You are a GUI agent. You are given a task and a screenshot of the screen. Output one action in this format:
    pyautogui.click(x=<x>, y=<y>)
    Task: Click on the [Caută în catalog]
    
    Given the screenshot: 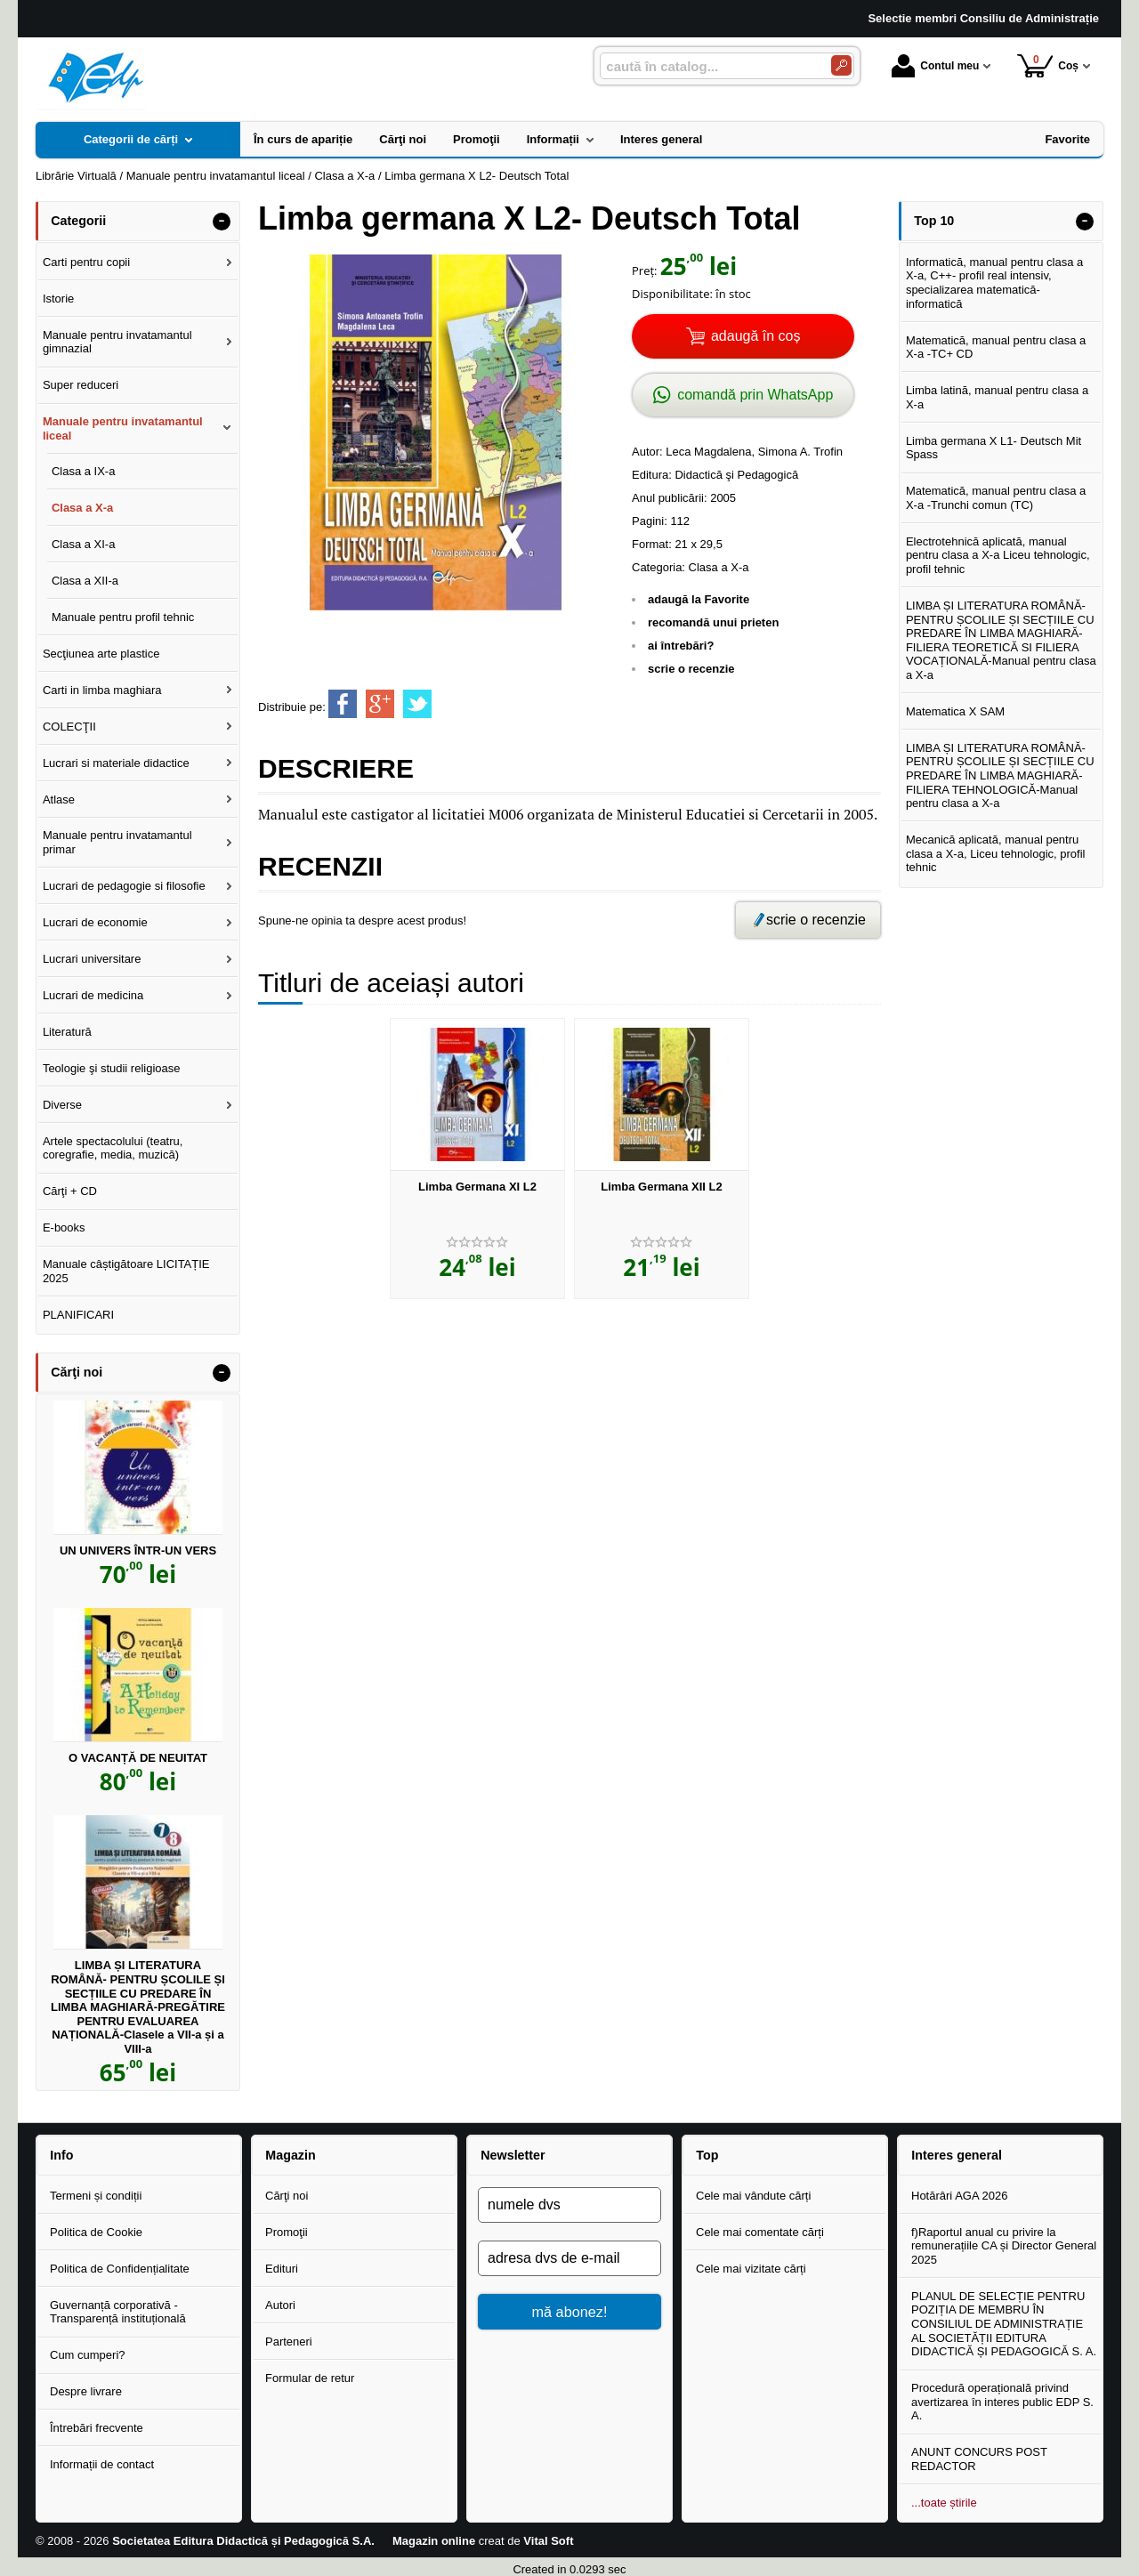 What is the action you would take?
    pyautogui.click(x=841, y=65)
    